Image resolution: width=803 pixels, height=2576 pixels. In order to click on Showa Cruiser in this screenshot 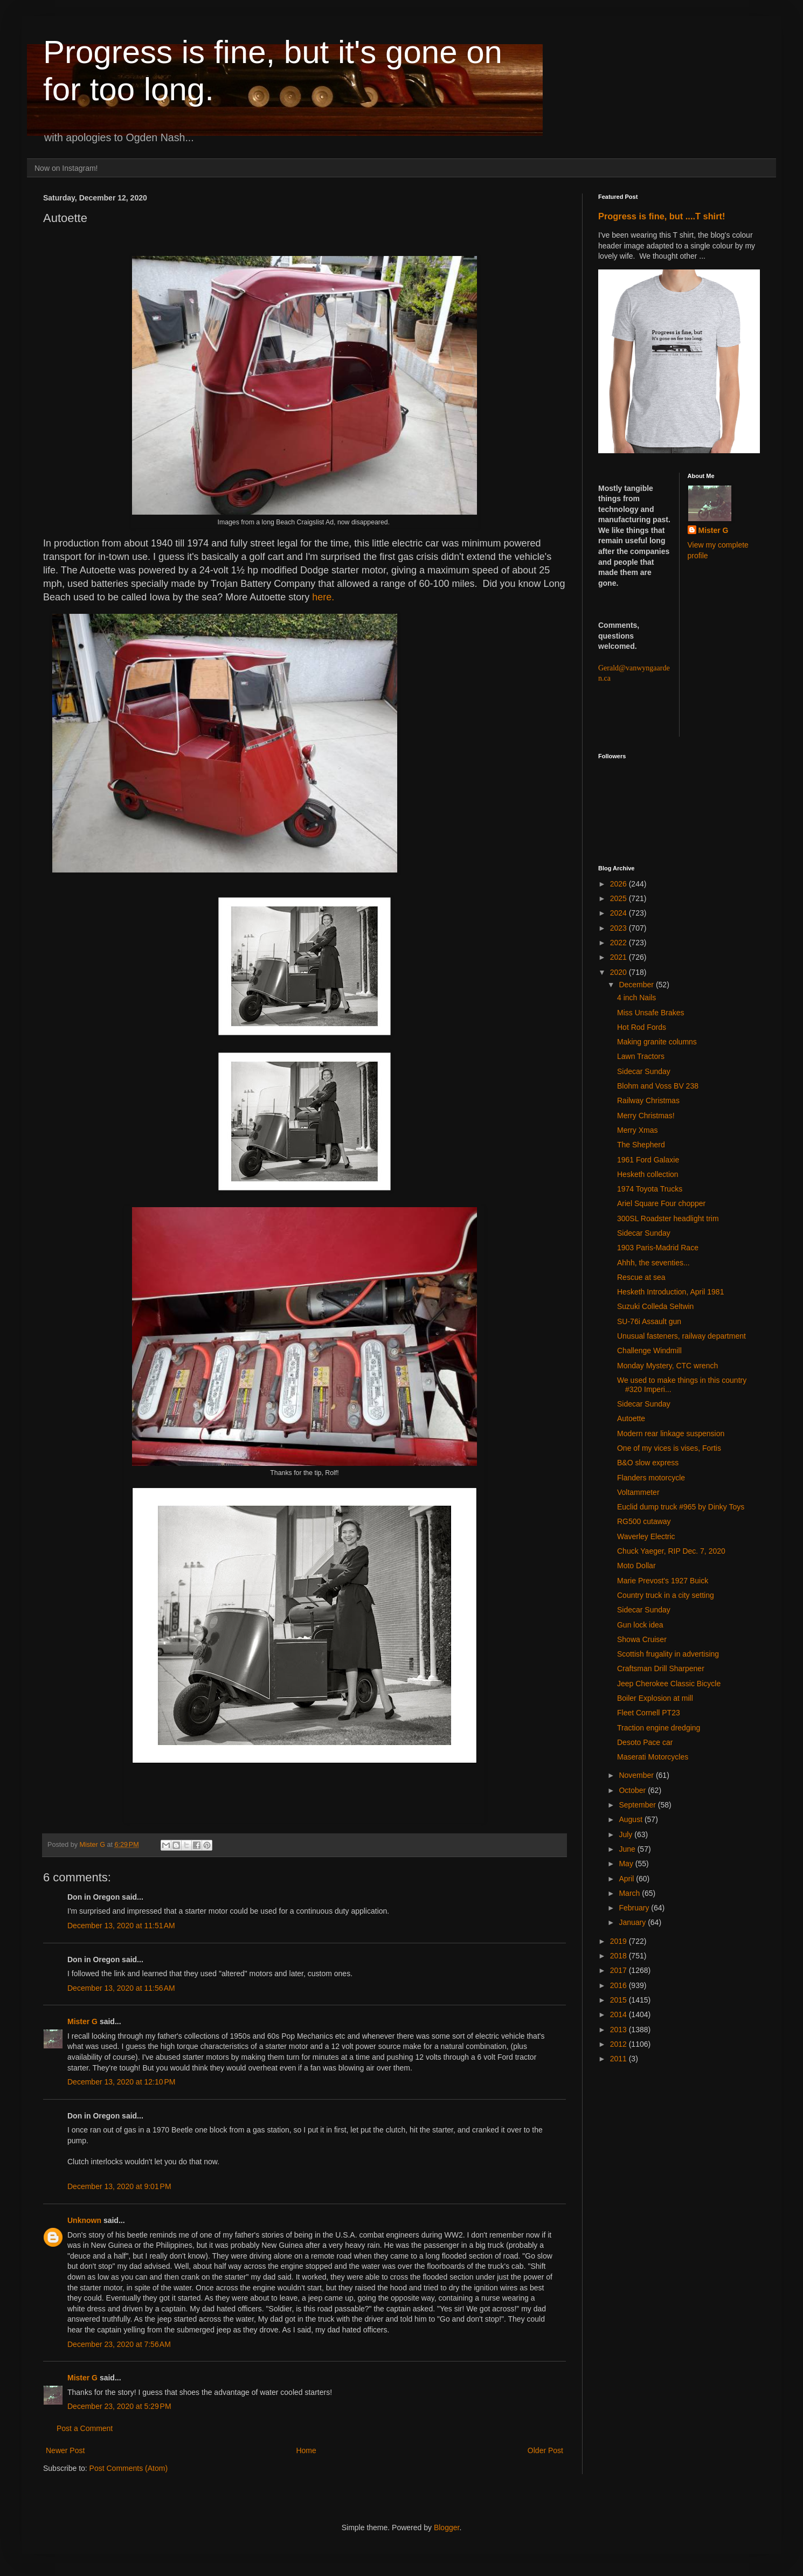, I will do `click(642, 1639)`.